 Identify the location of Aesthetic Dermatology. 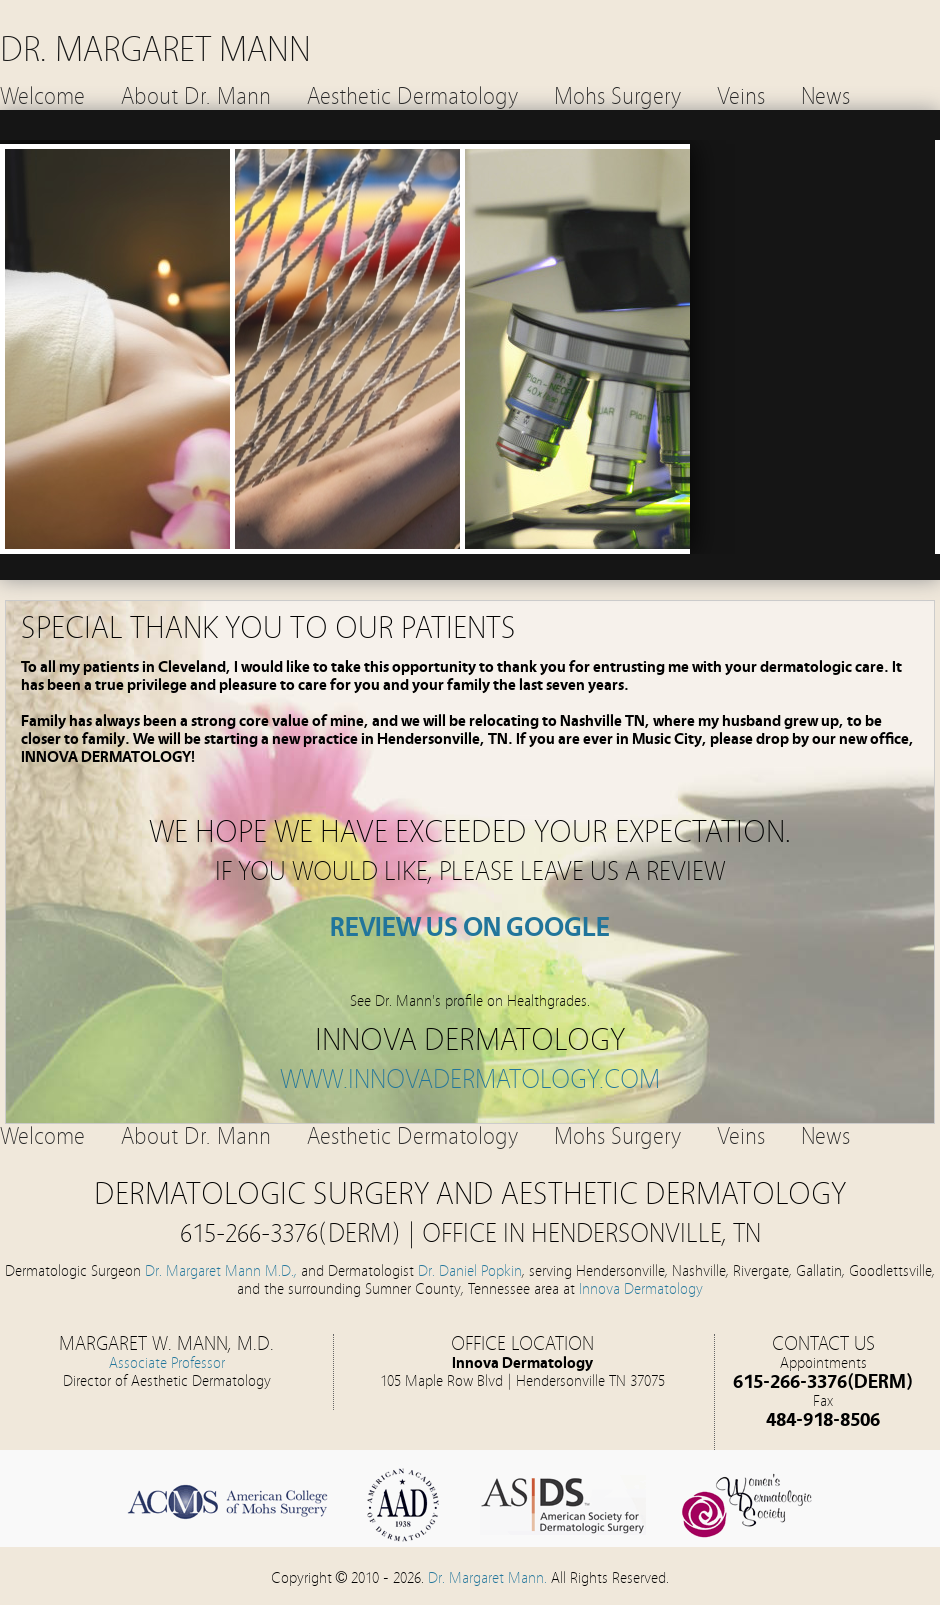
(412, 96).